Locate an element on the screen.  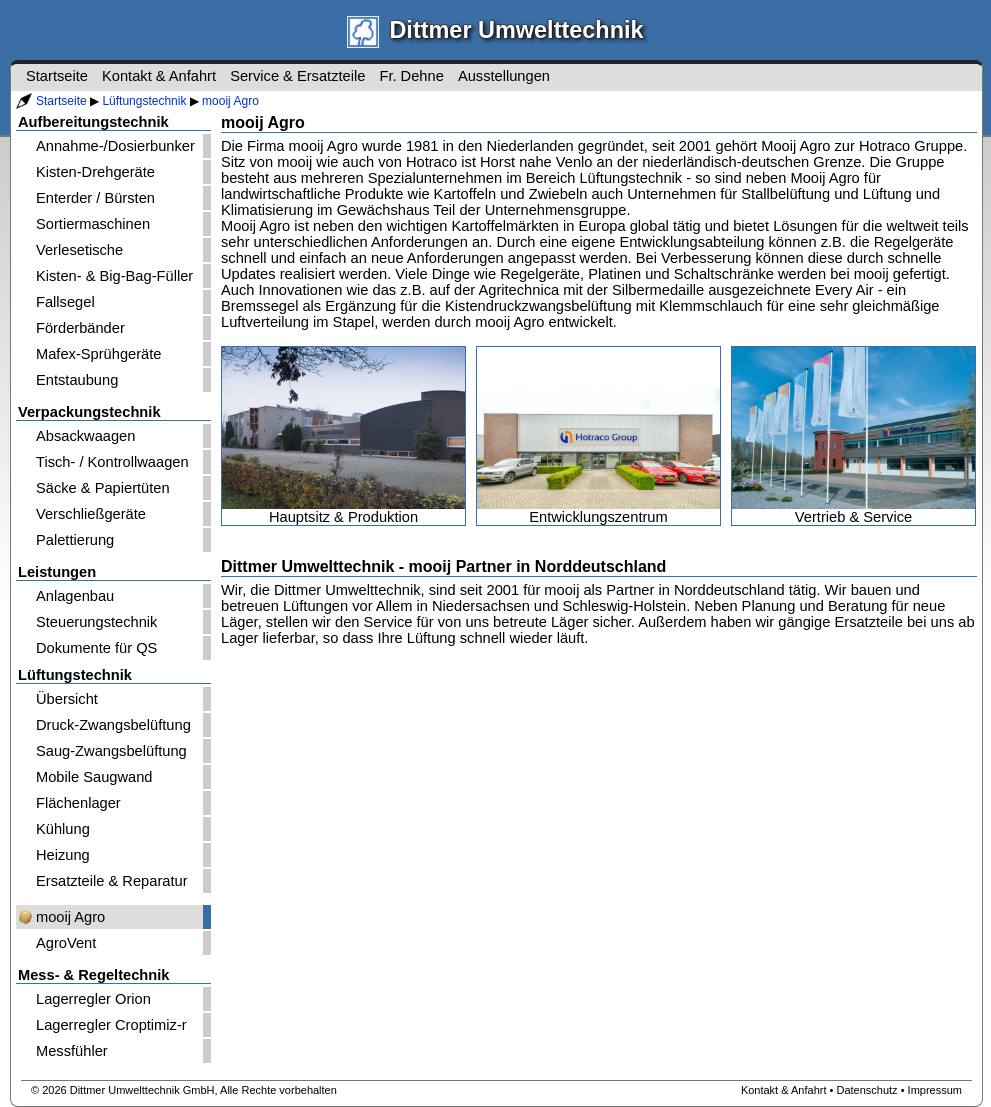
Kisten-Drehgeräte is located at coordinates (95, 172).